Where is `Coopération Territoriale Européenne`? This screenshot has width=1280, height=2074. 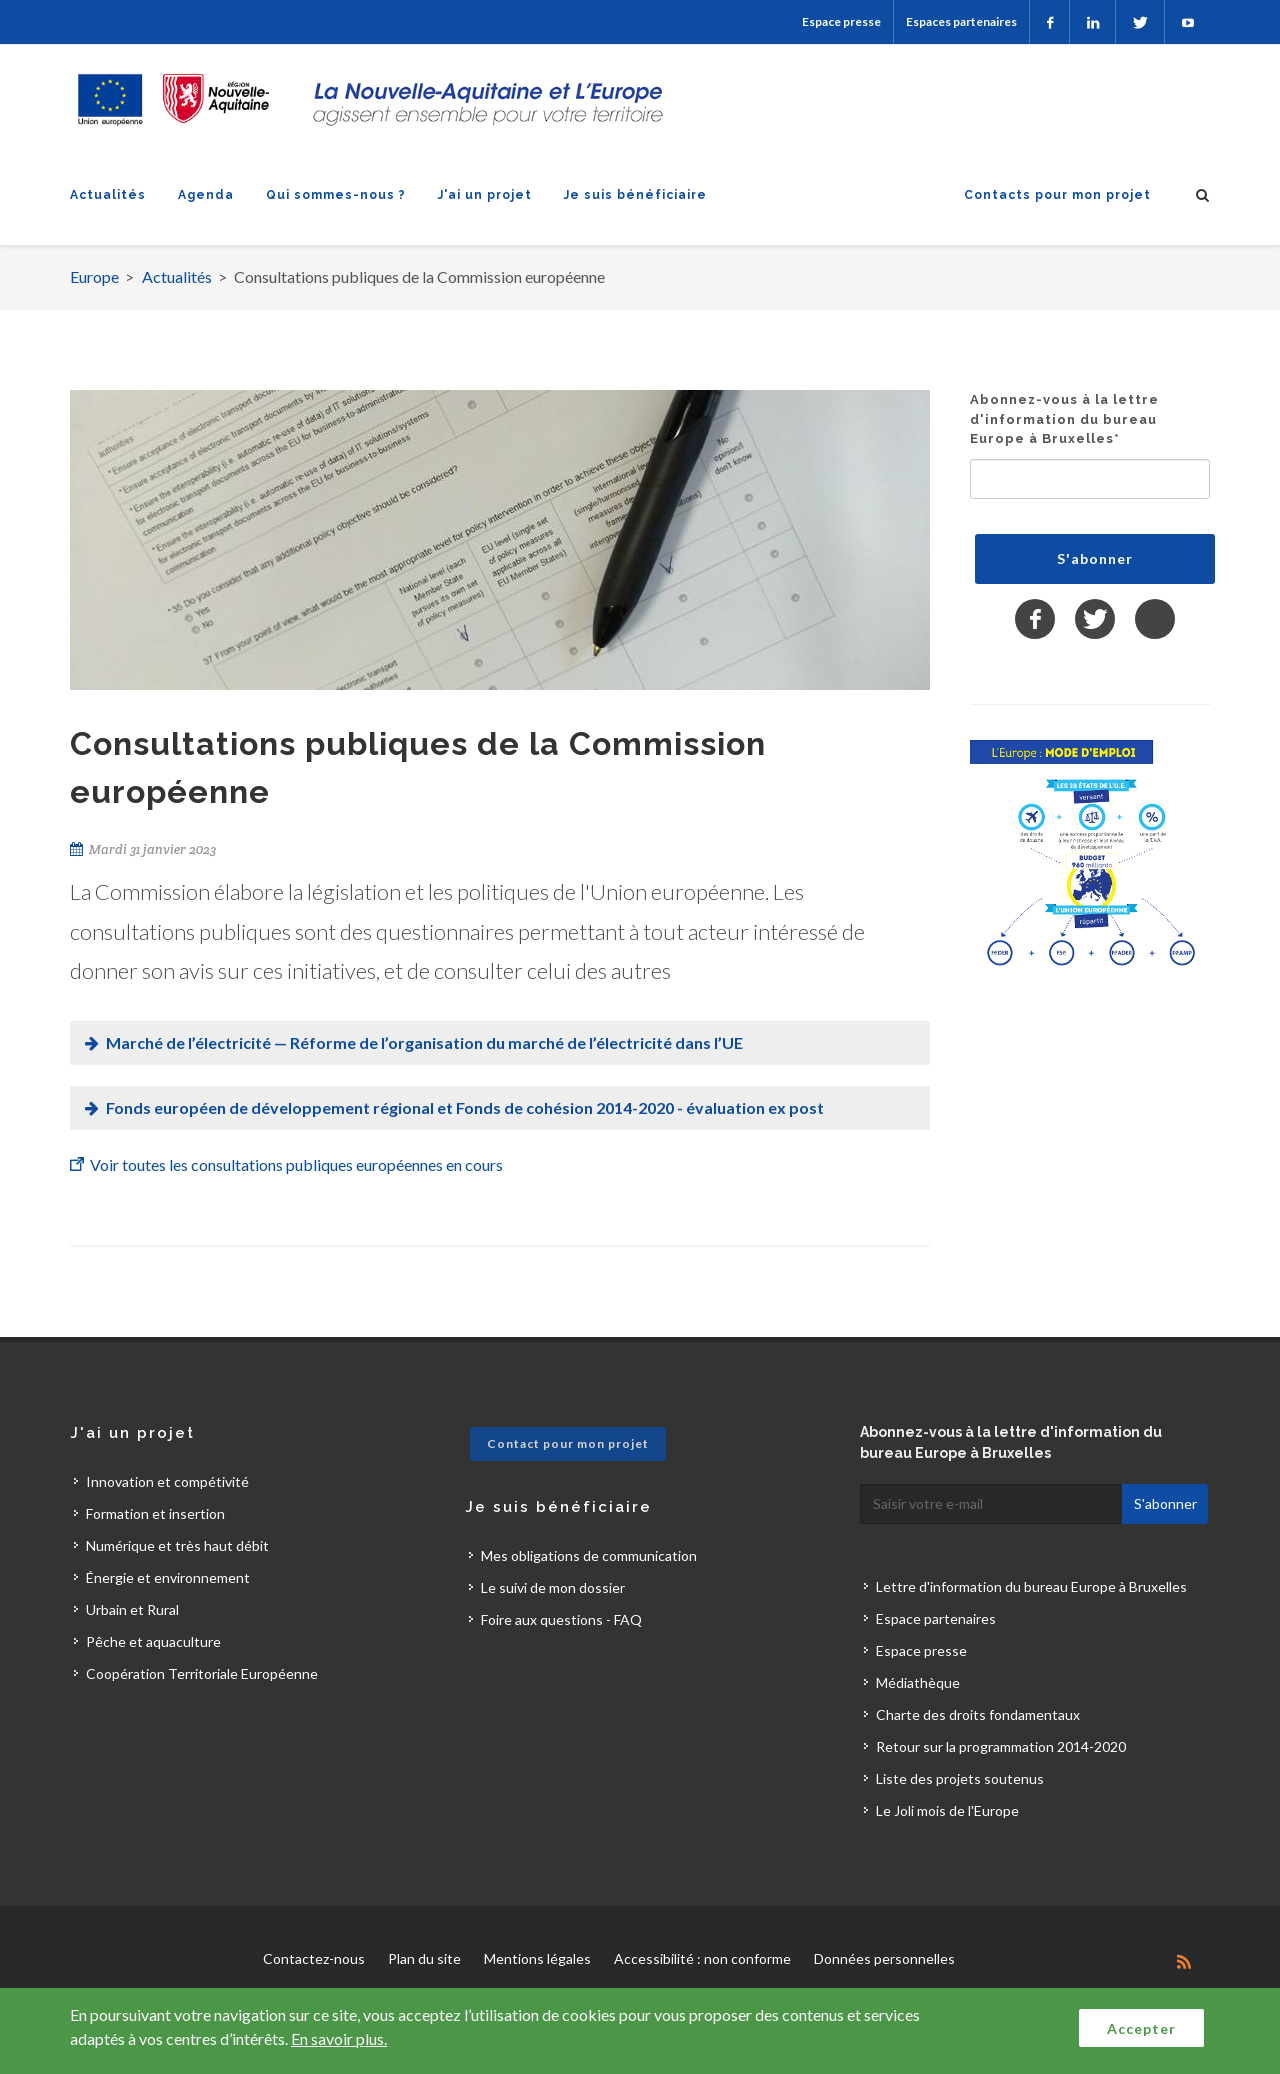
Coopération Territoriale Européenne is located at coordinates (202, 1673).